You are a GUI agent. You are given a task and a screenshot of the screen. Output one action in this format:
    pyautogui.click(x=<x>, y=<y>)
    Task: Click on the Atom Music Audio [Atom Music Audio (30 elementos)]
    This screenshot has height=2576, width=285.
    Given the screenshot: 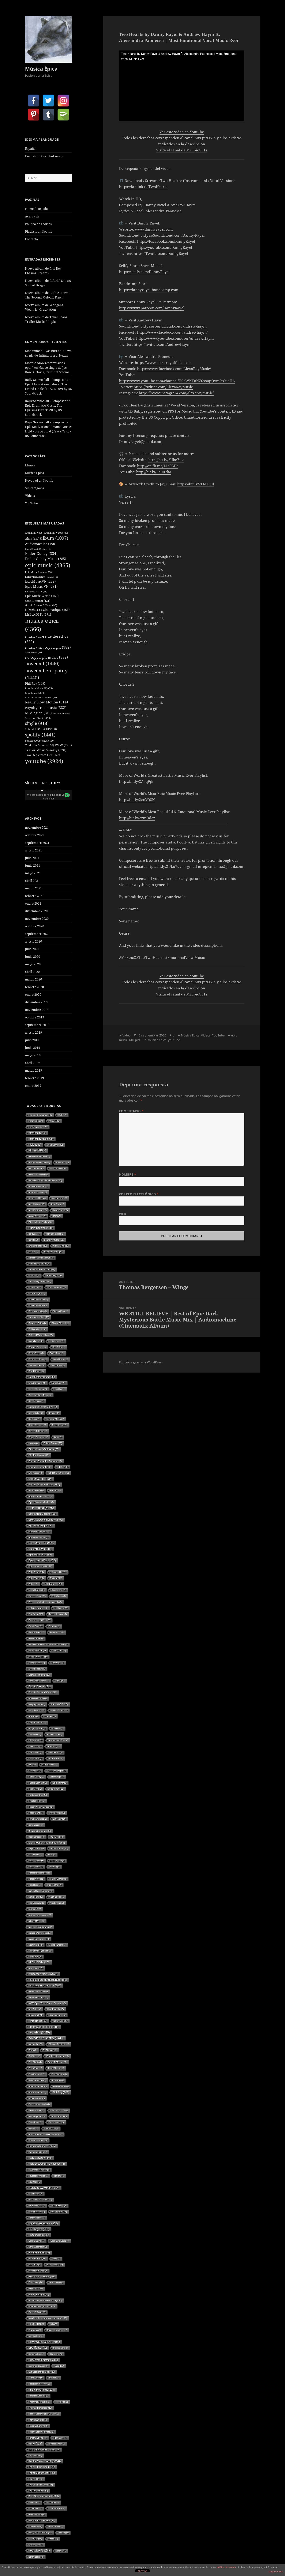 What is the action you would take?
    pyautogui.click(x=41, y=1222)
    